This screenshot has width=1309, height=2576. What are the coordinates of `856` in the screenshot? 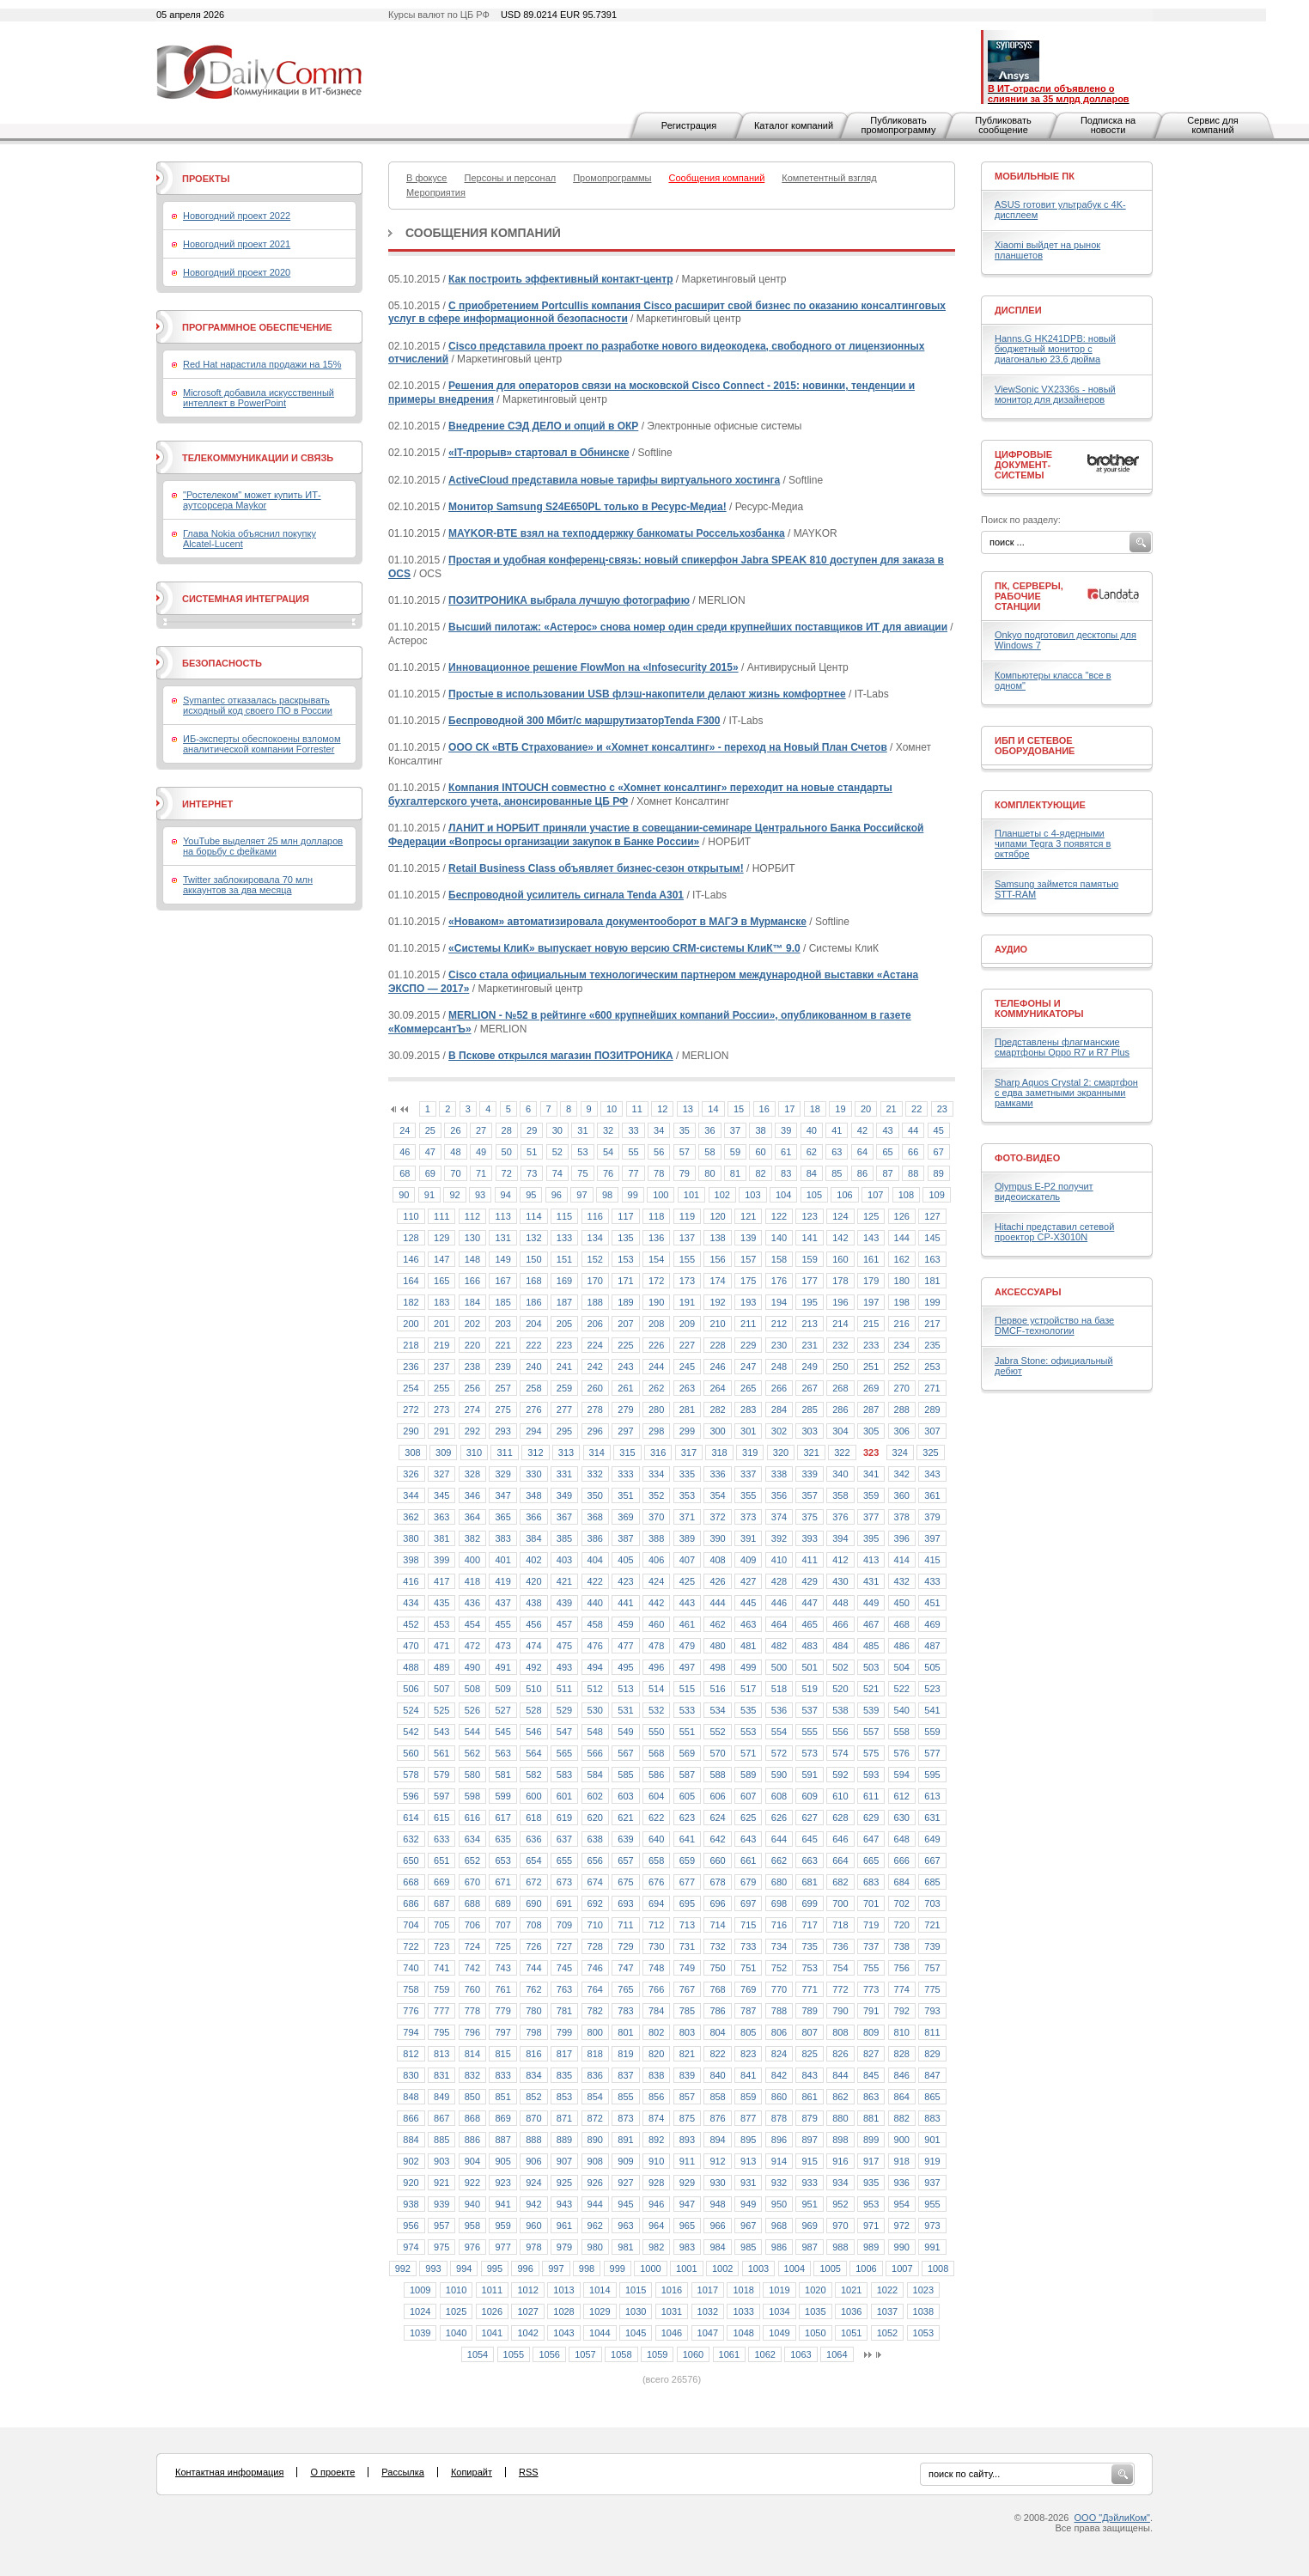 It's located at (656, 2097).